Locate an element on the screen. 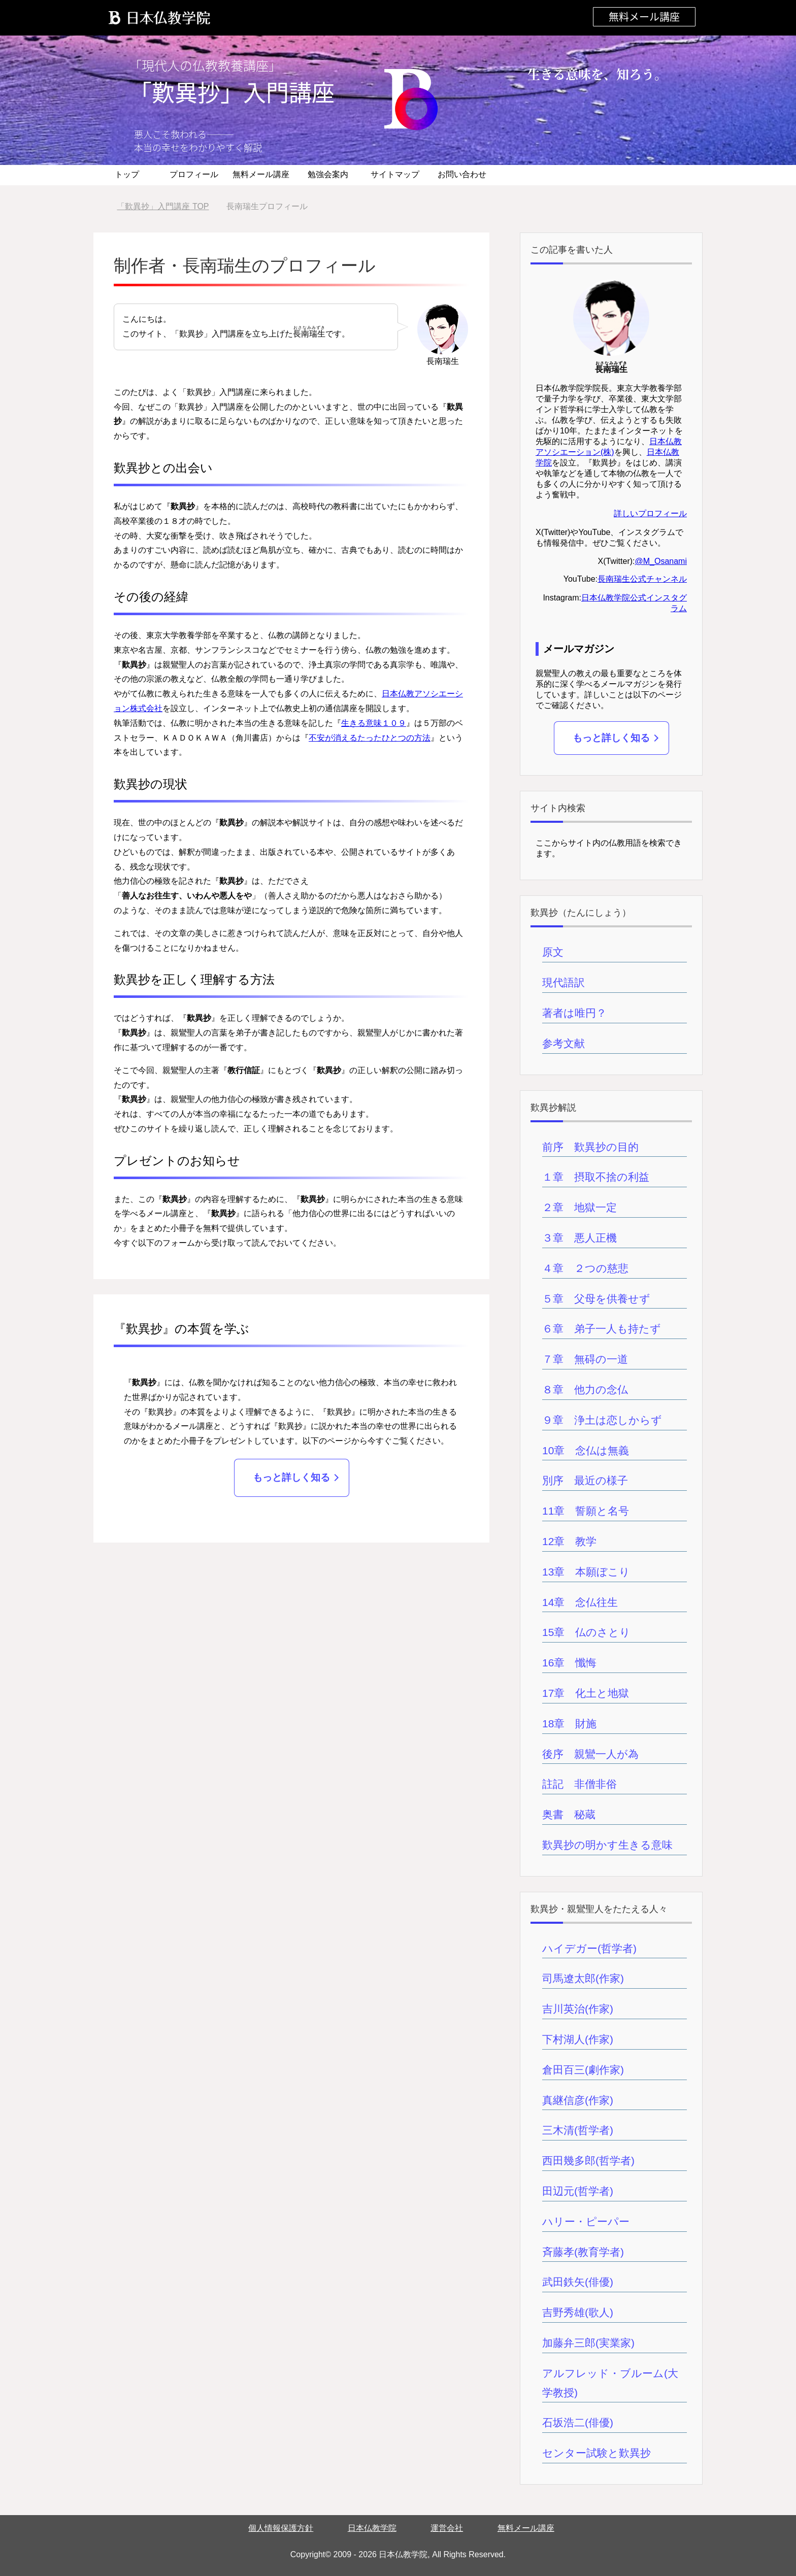 The image size is (796, 2576). 吉野秀雄(歌人) is located at coordinates (577, 2312).